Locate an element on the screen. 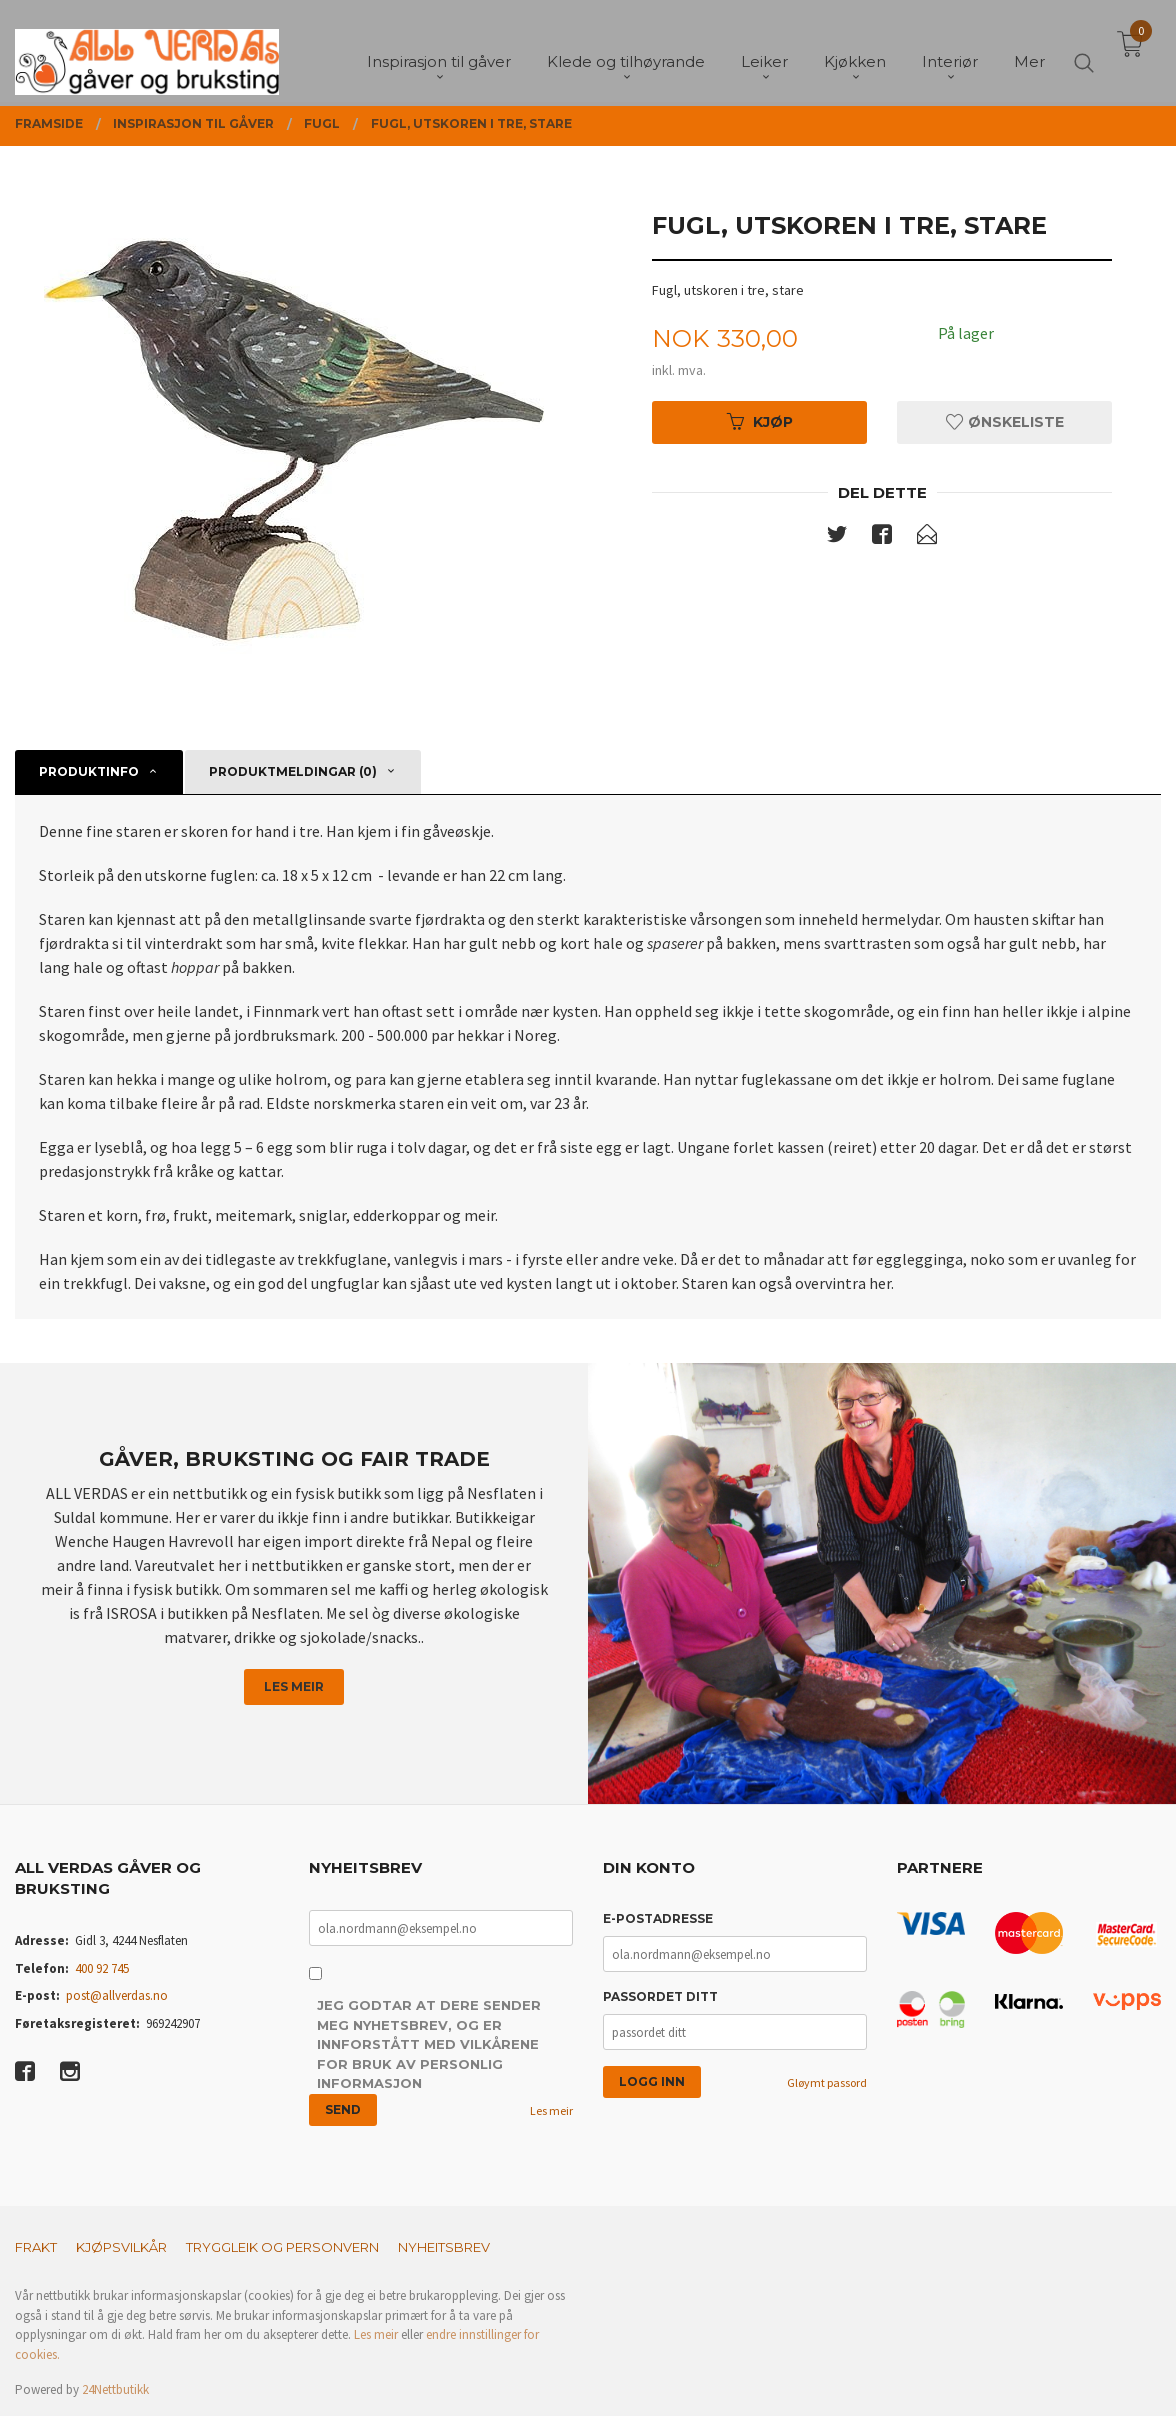 The height and width of the screenshot is (2416, 1176). Kjøpsvilkår is located at coordinates (121, 2247).